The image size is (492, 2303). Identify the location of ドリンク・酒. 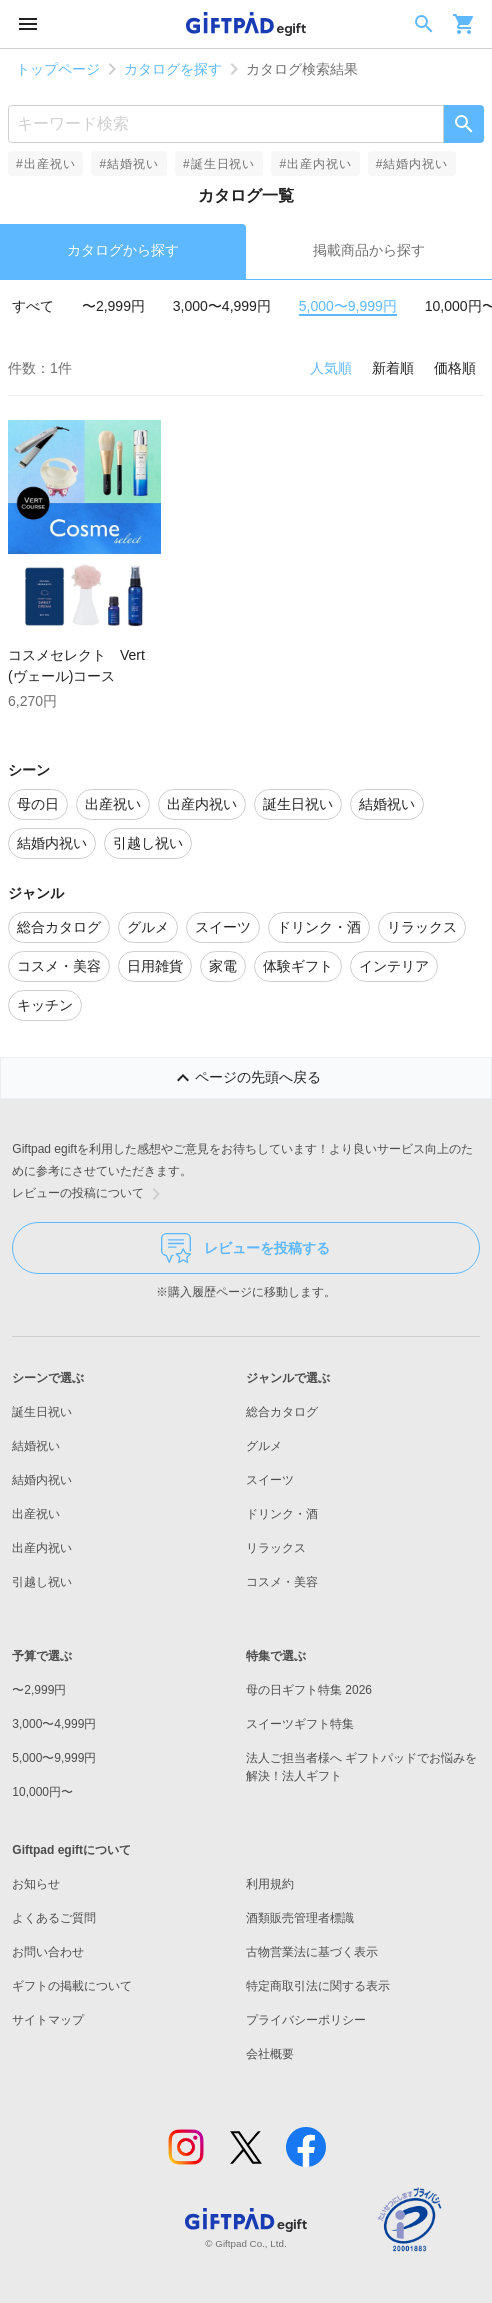
(282, 1514).